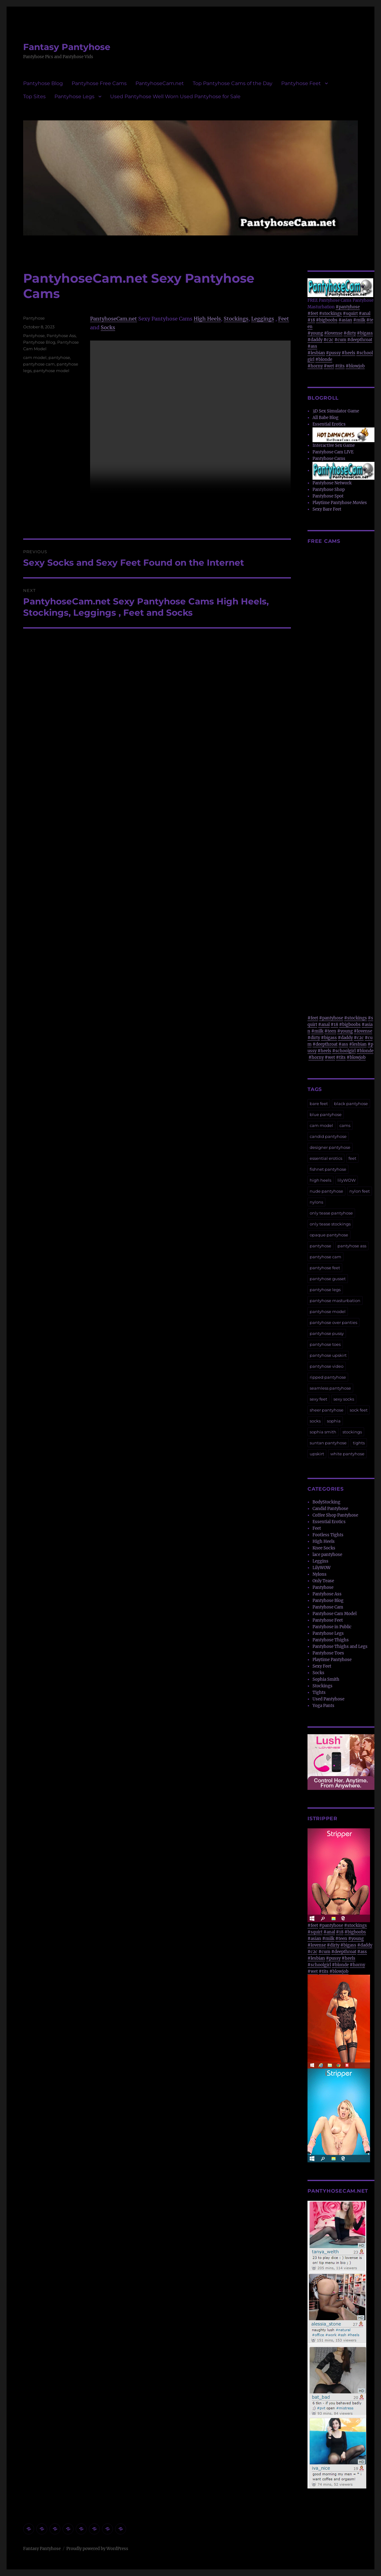 This screenshot has width=381, height=2576. I want to click on #lovense, so click(333, 333).